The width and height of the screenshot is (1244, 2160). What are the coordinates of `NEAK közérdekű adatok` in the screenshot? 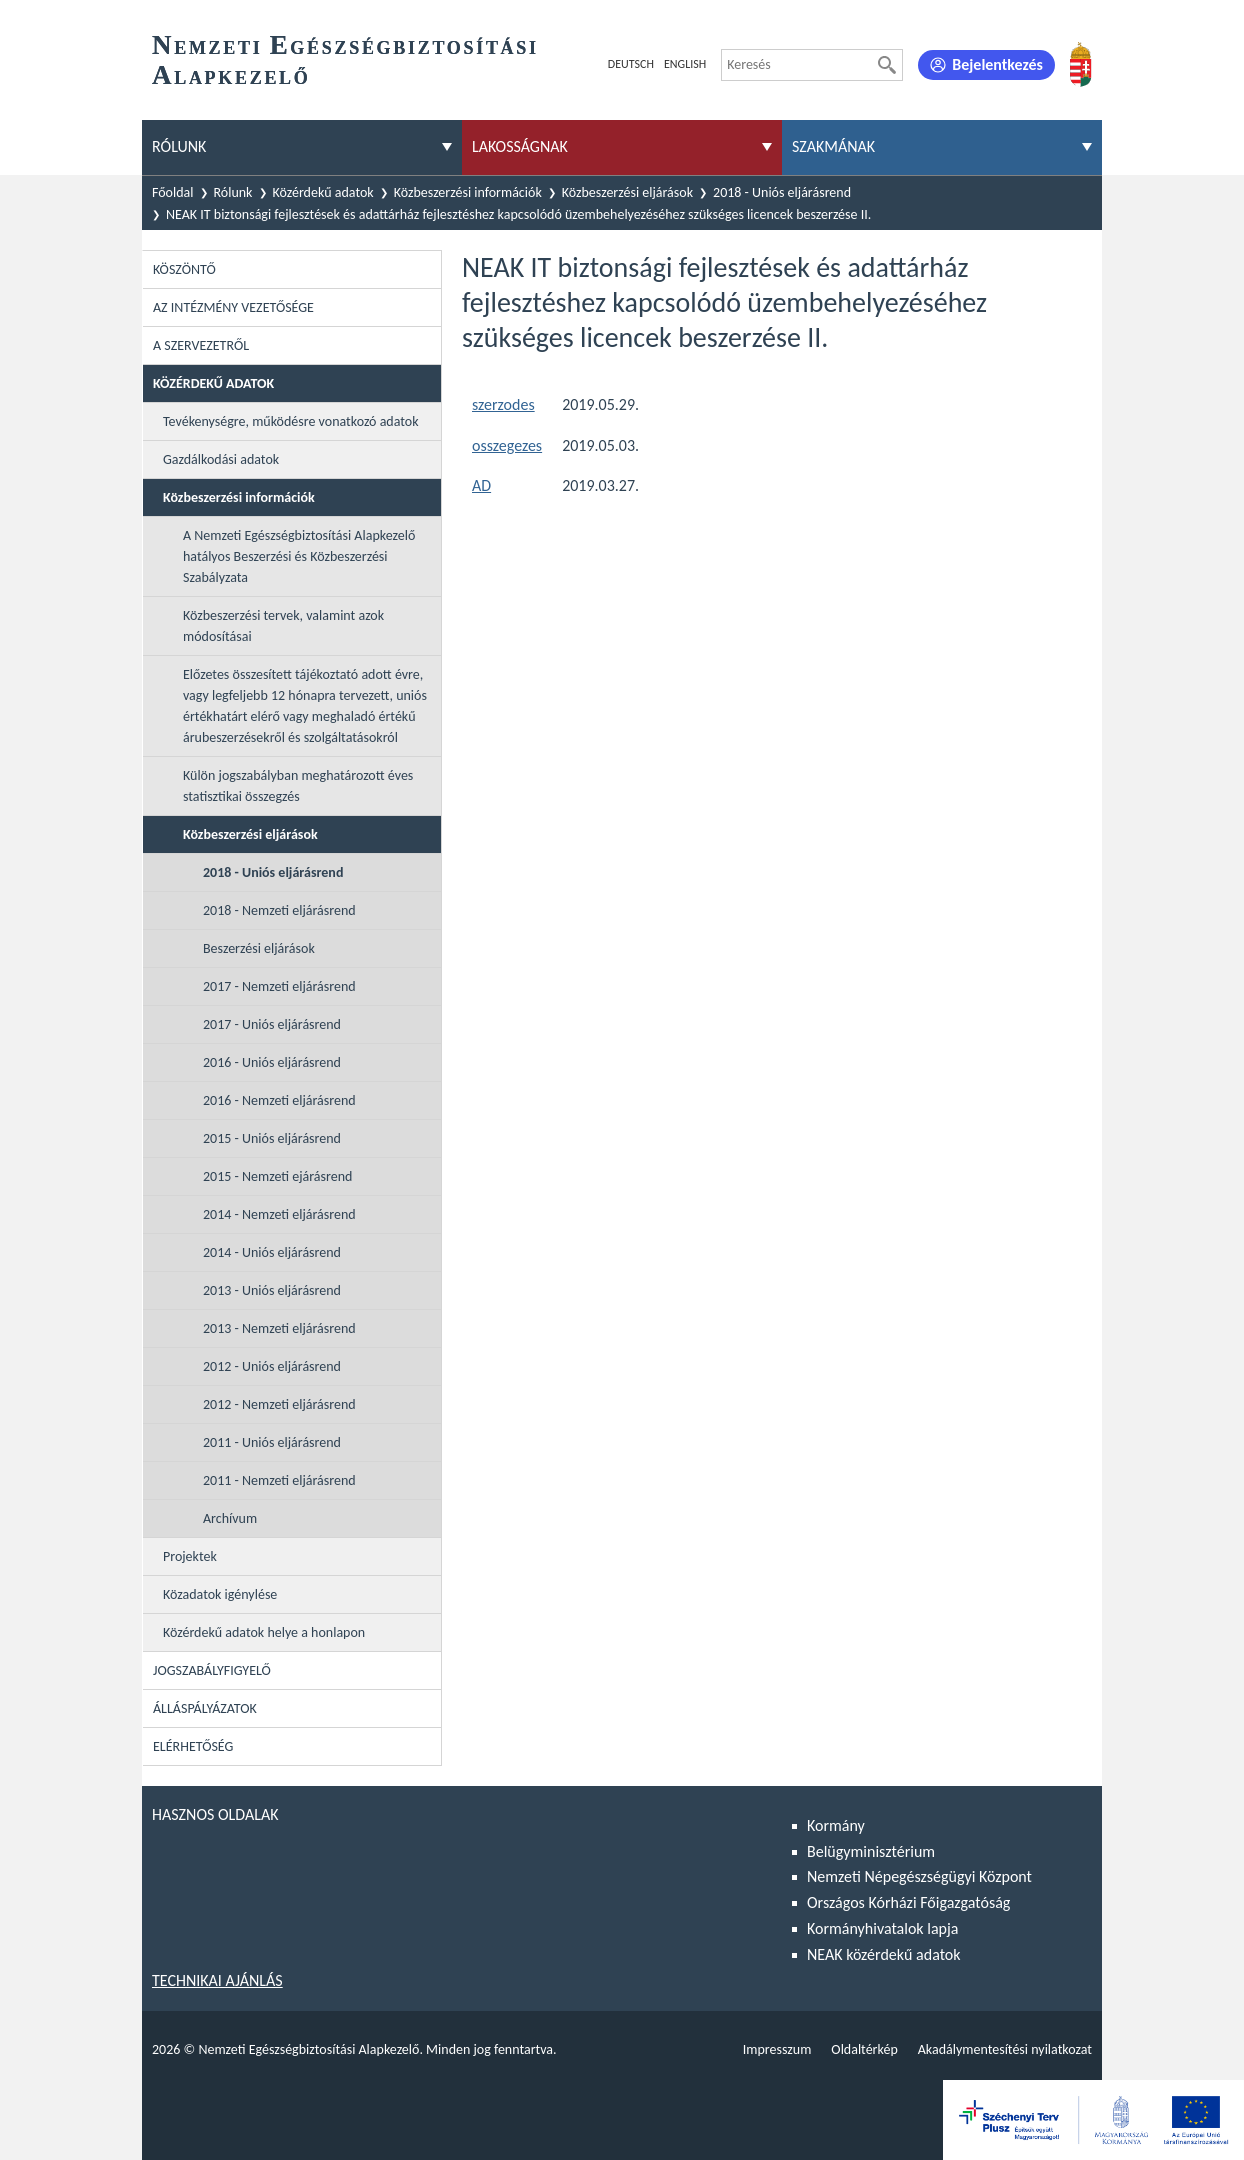 It's located at (884, 1954).